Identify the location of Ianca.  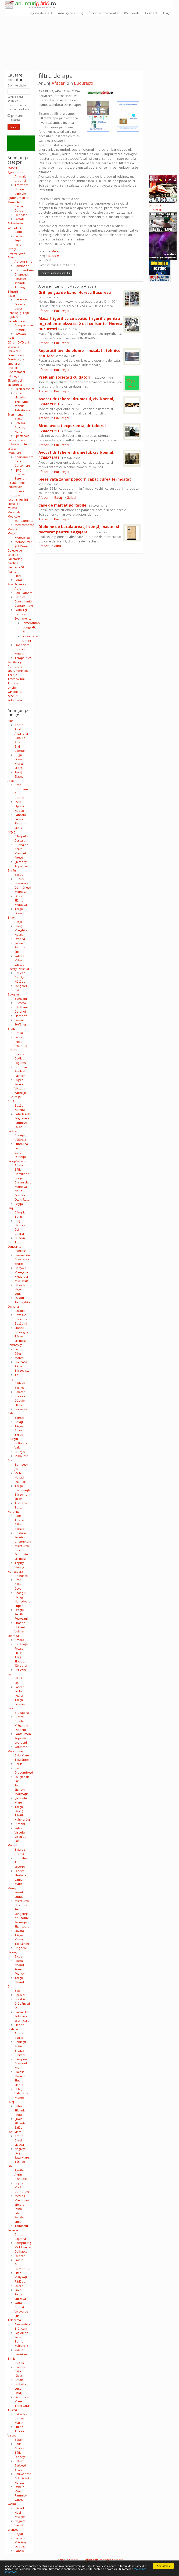
(18, 1041).